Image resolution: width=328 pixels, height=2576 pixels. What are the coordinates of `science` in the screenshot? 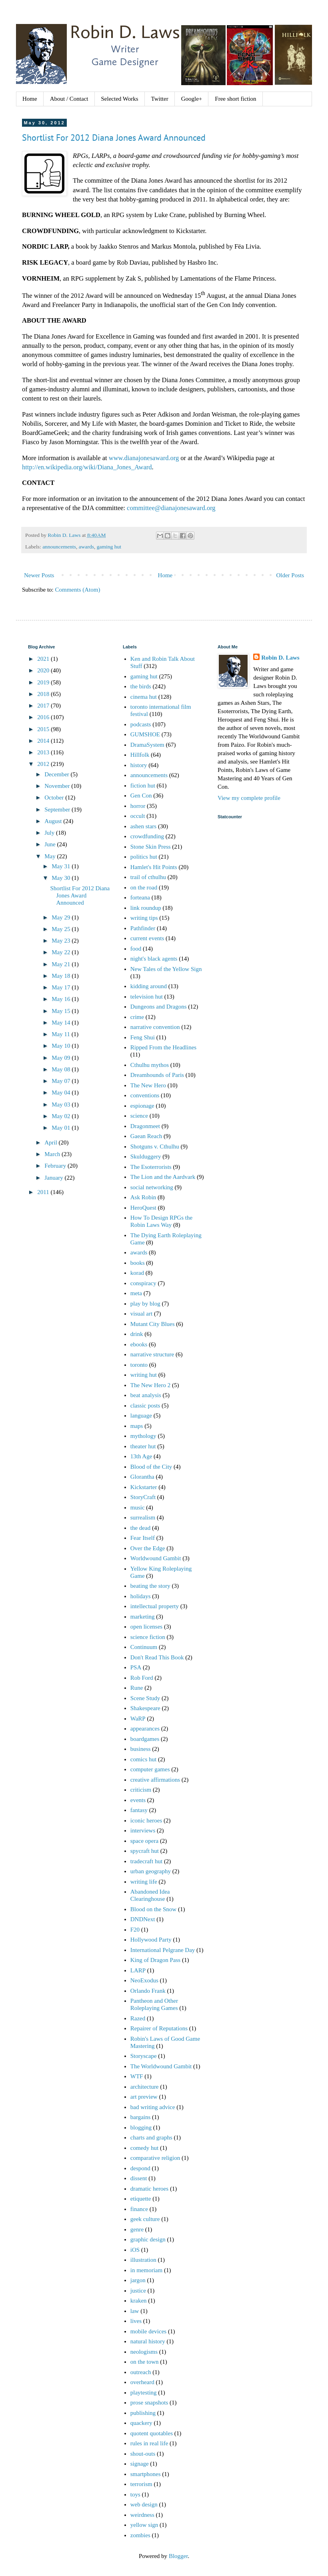 It's located at (139, 1116).